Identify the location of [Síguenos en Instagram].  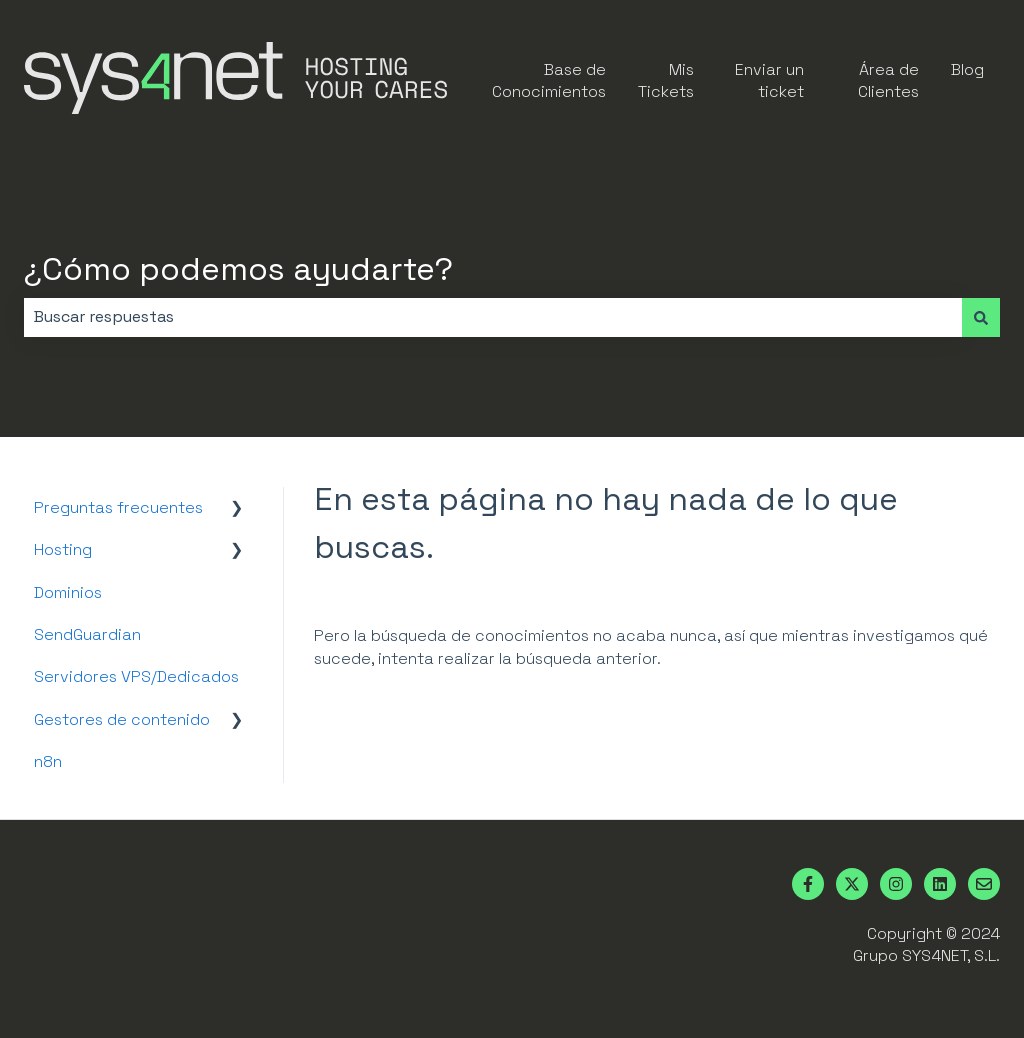
(896, 884).